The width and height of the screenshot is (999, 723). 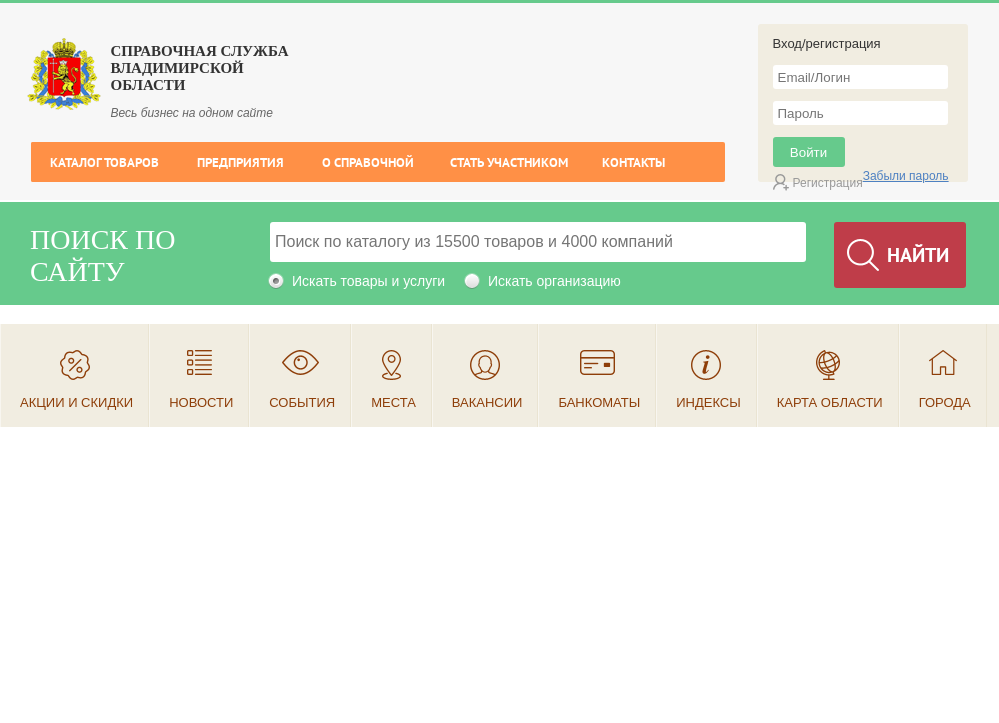 I want to click on Места, so click(x=393, y=402).